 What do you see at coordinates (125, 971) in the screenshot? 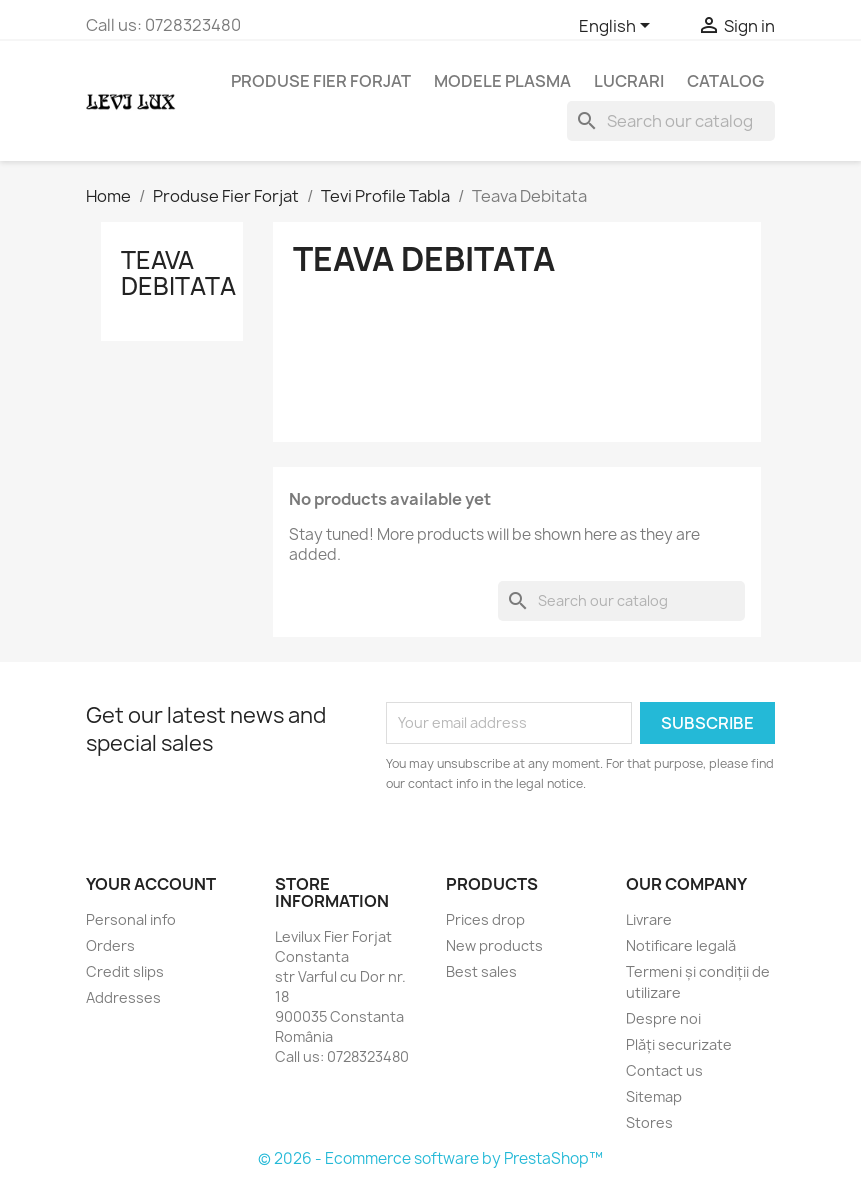
I see `Credit slips` at bounding box center [125, 971].